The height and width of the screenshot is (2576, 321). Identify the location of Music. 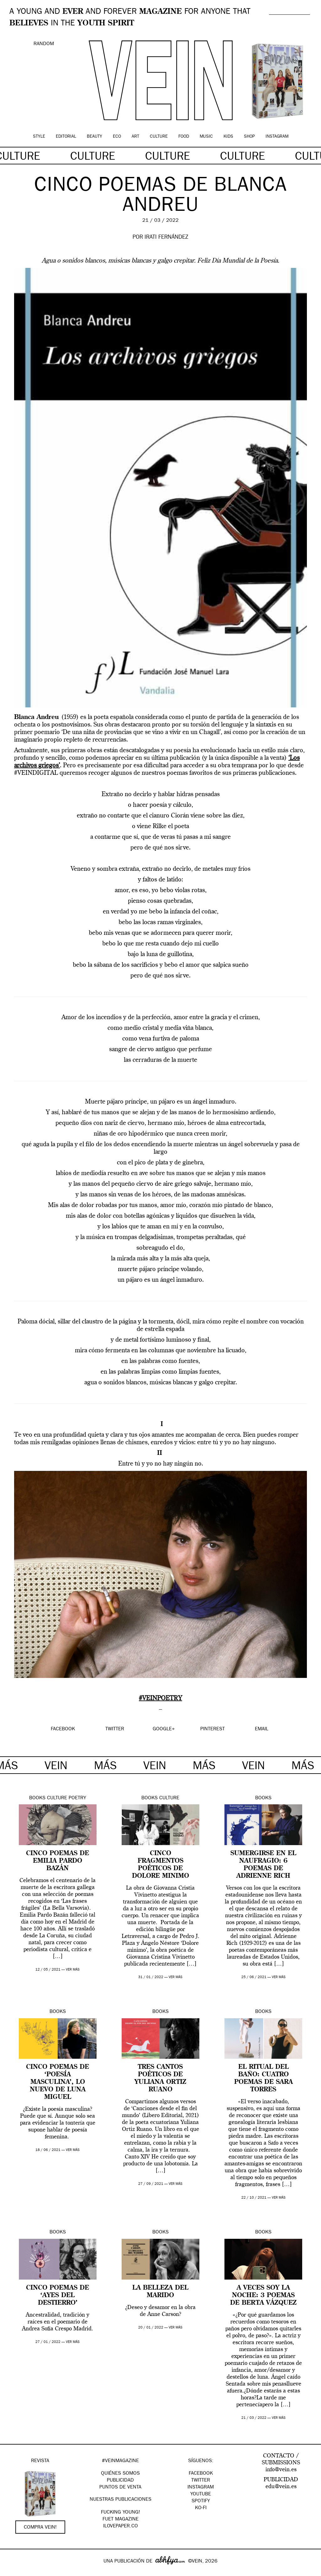
(206, 137).